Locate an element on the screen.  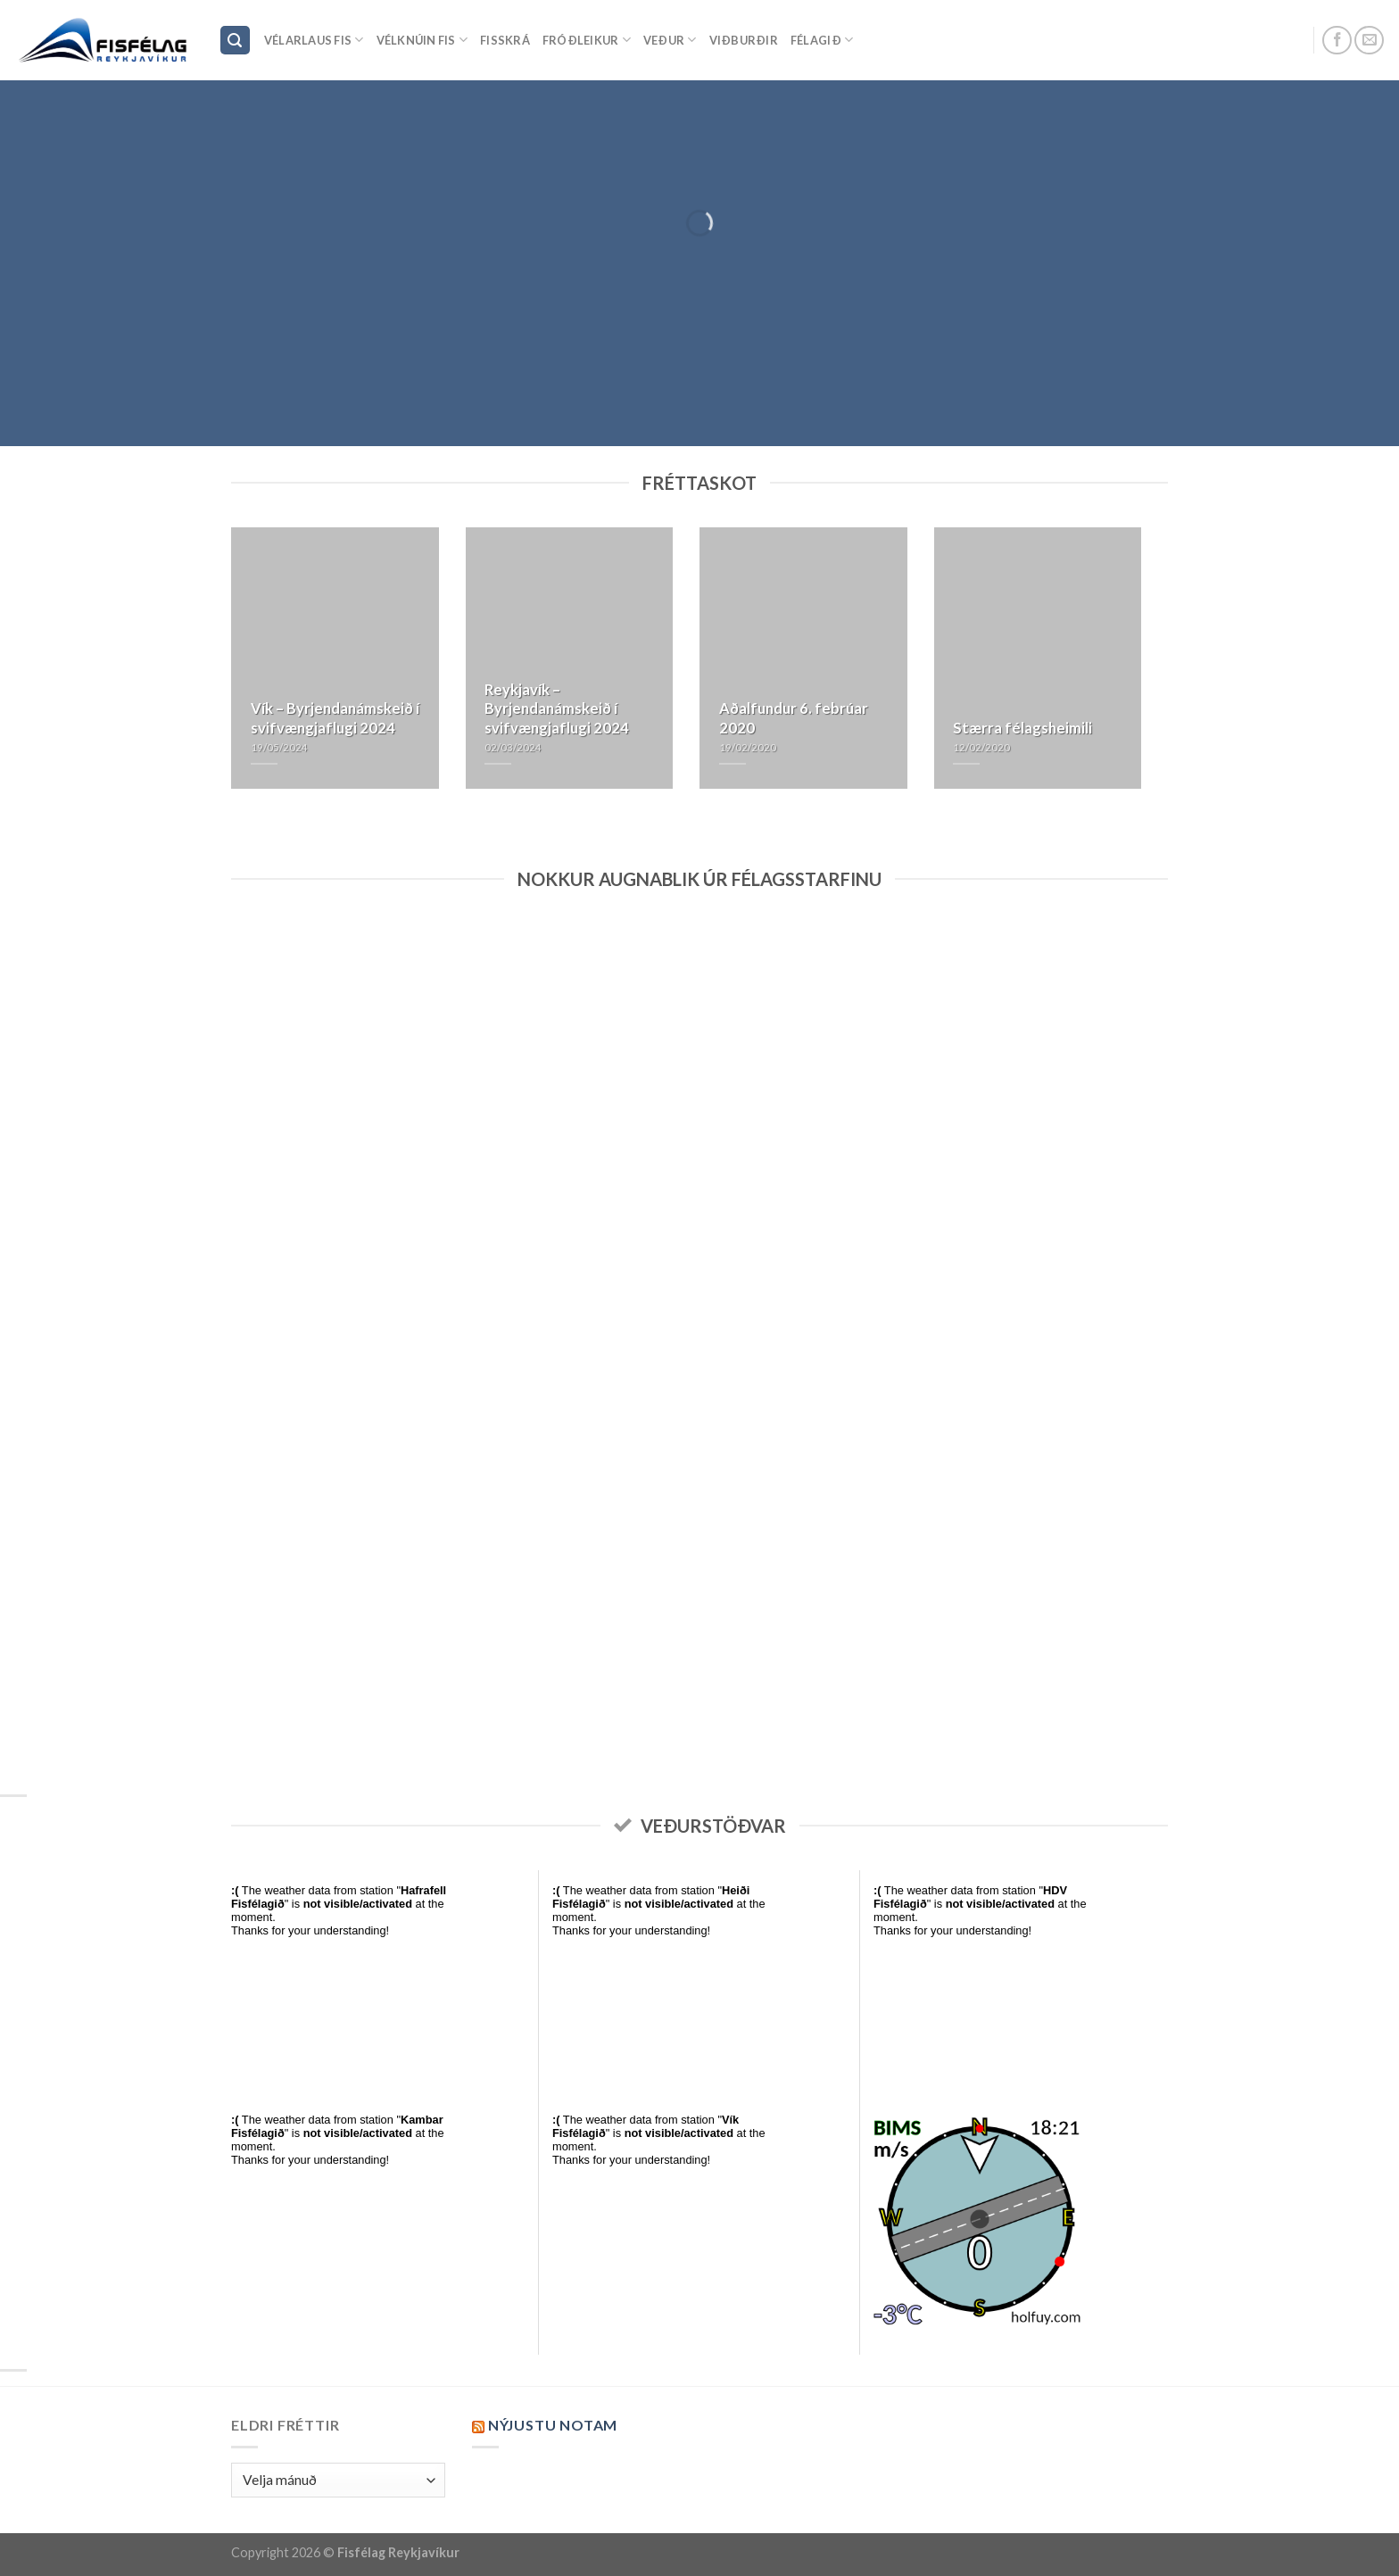
Nýjustu NOTAM is located at coordinates (552, 2424).